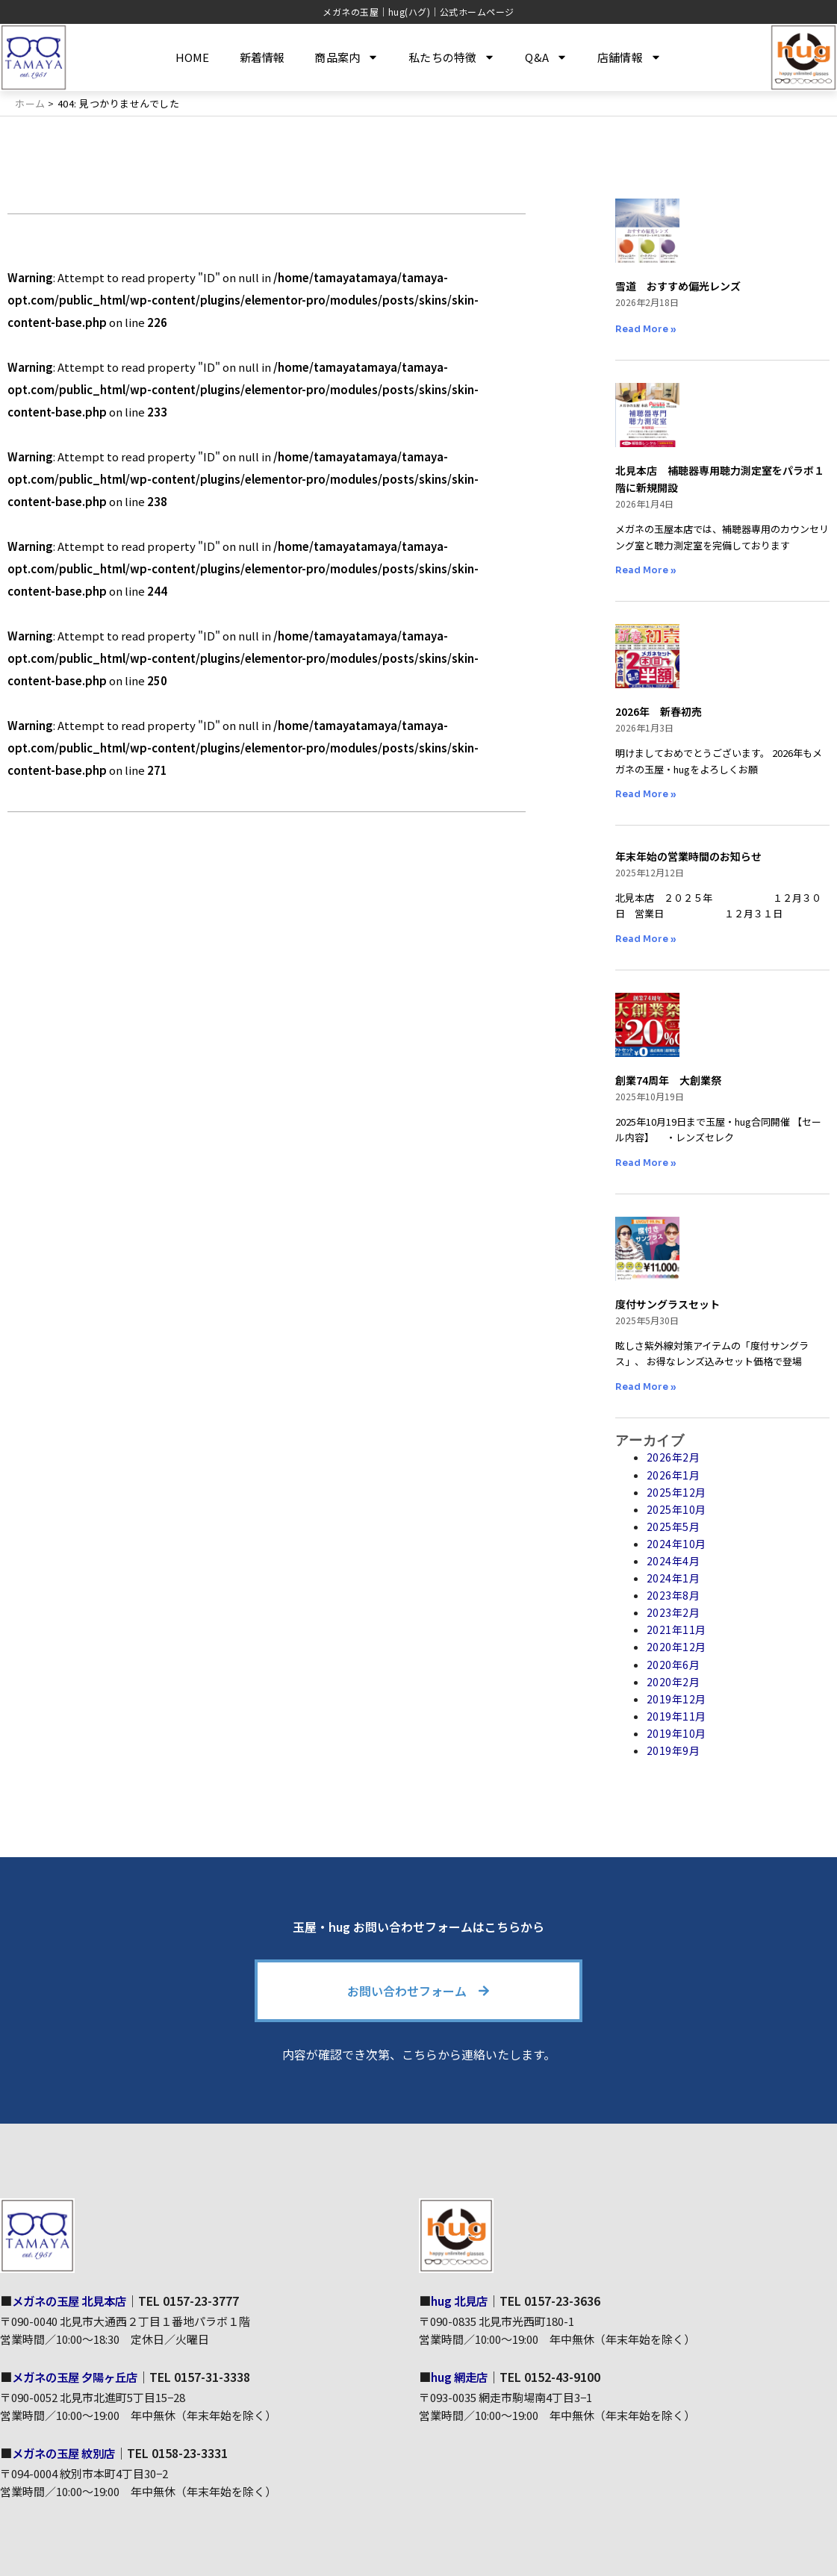  Describe the element at coordinates (67, 2453) in the screenshot. I see `メガネの玉屋 紋別店` at that location.